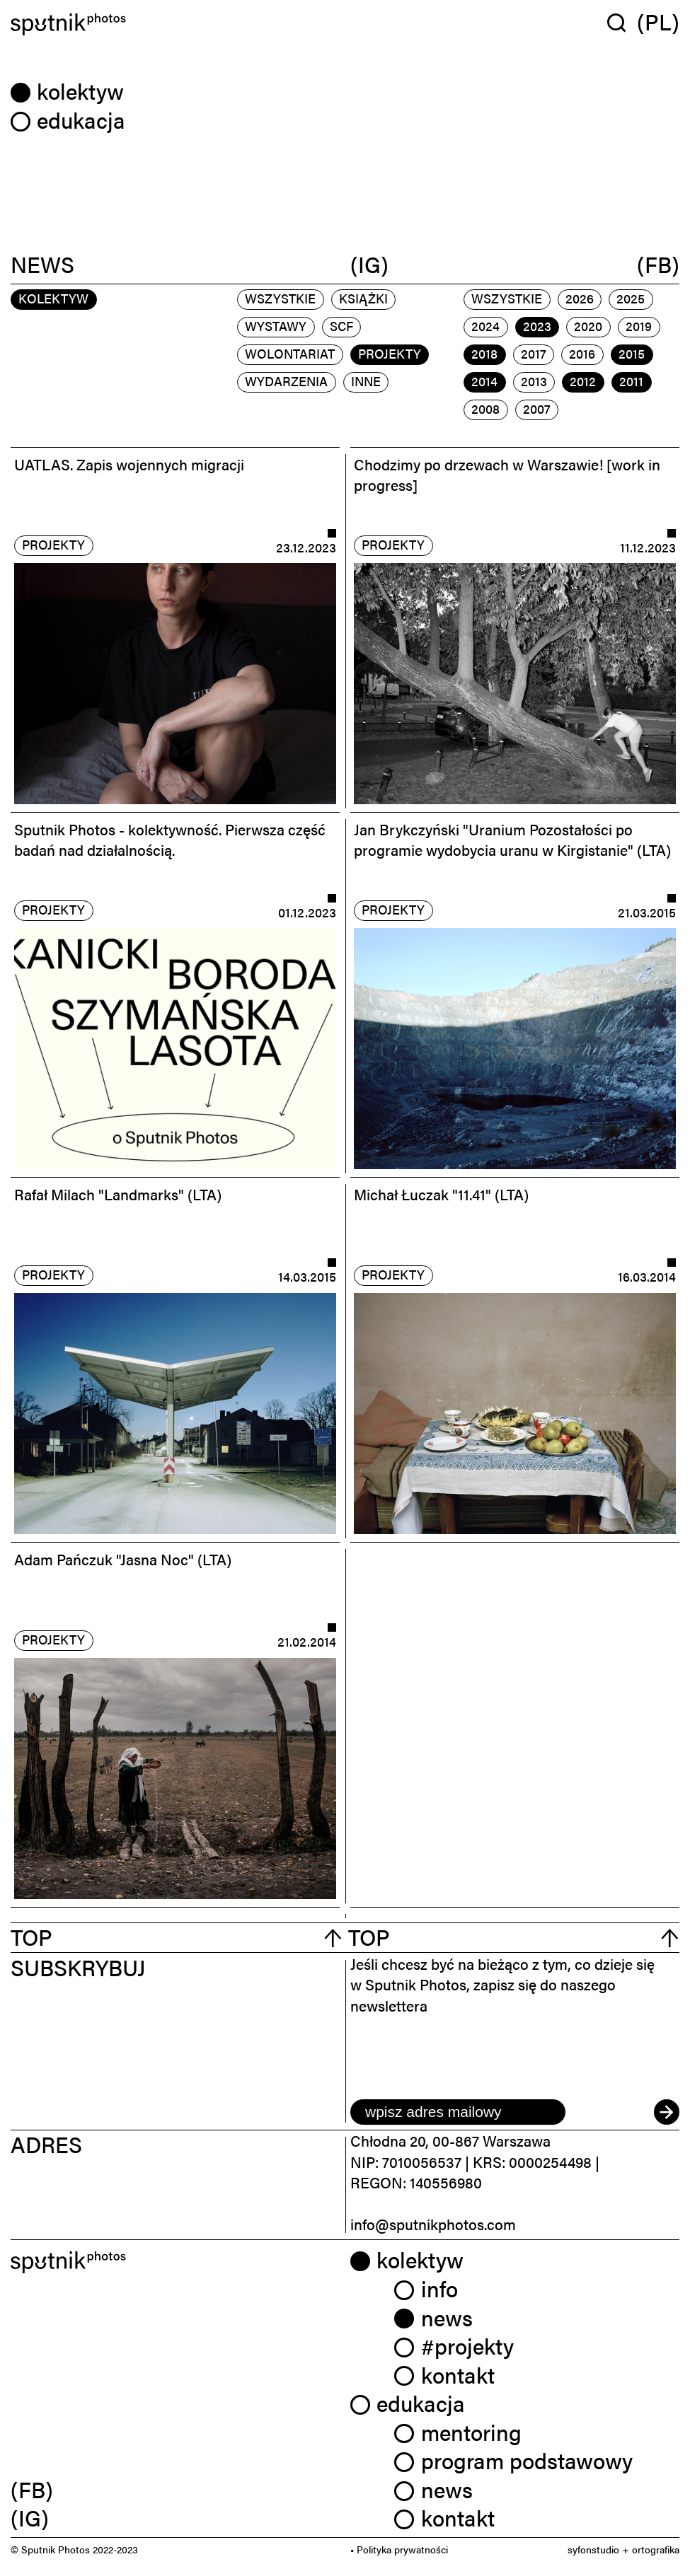 This screenshot has height=2576, width=690. Describe the element at coordinates (369, 264) in the screenshot. I see `(IG)` at that location.